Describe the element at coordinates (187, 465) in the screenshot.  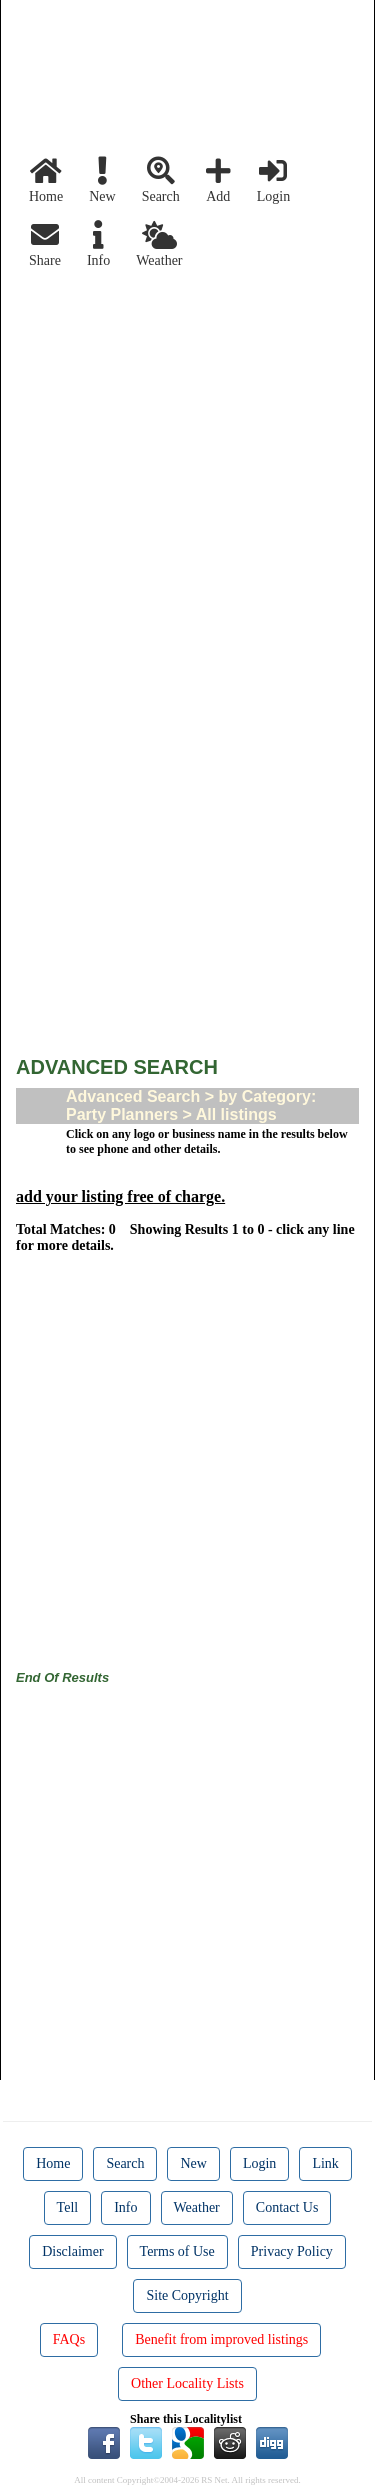
I see `[Advertisement]` at that location.